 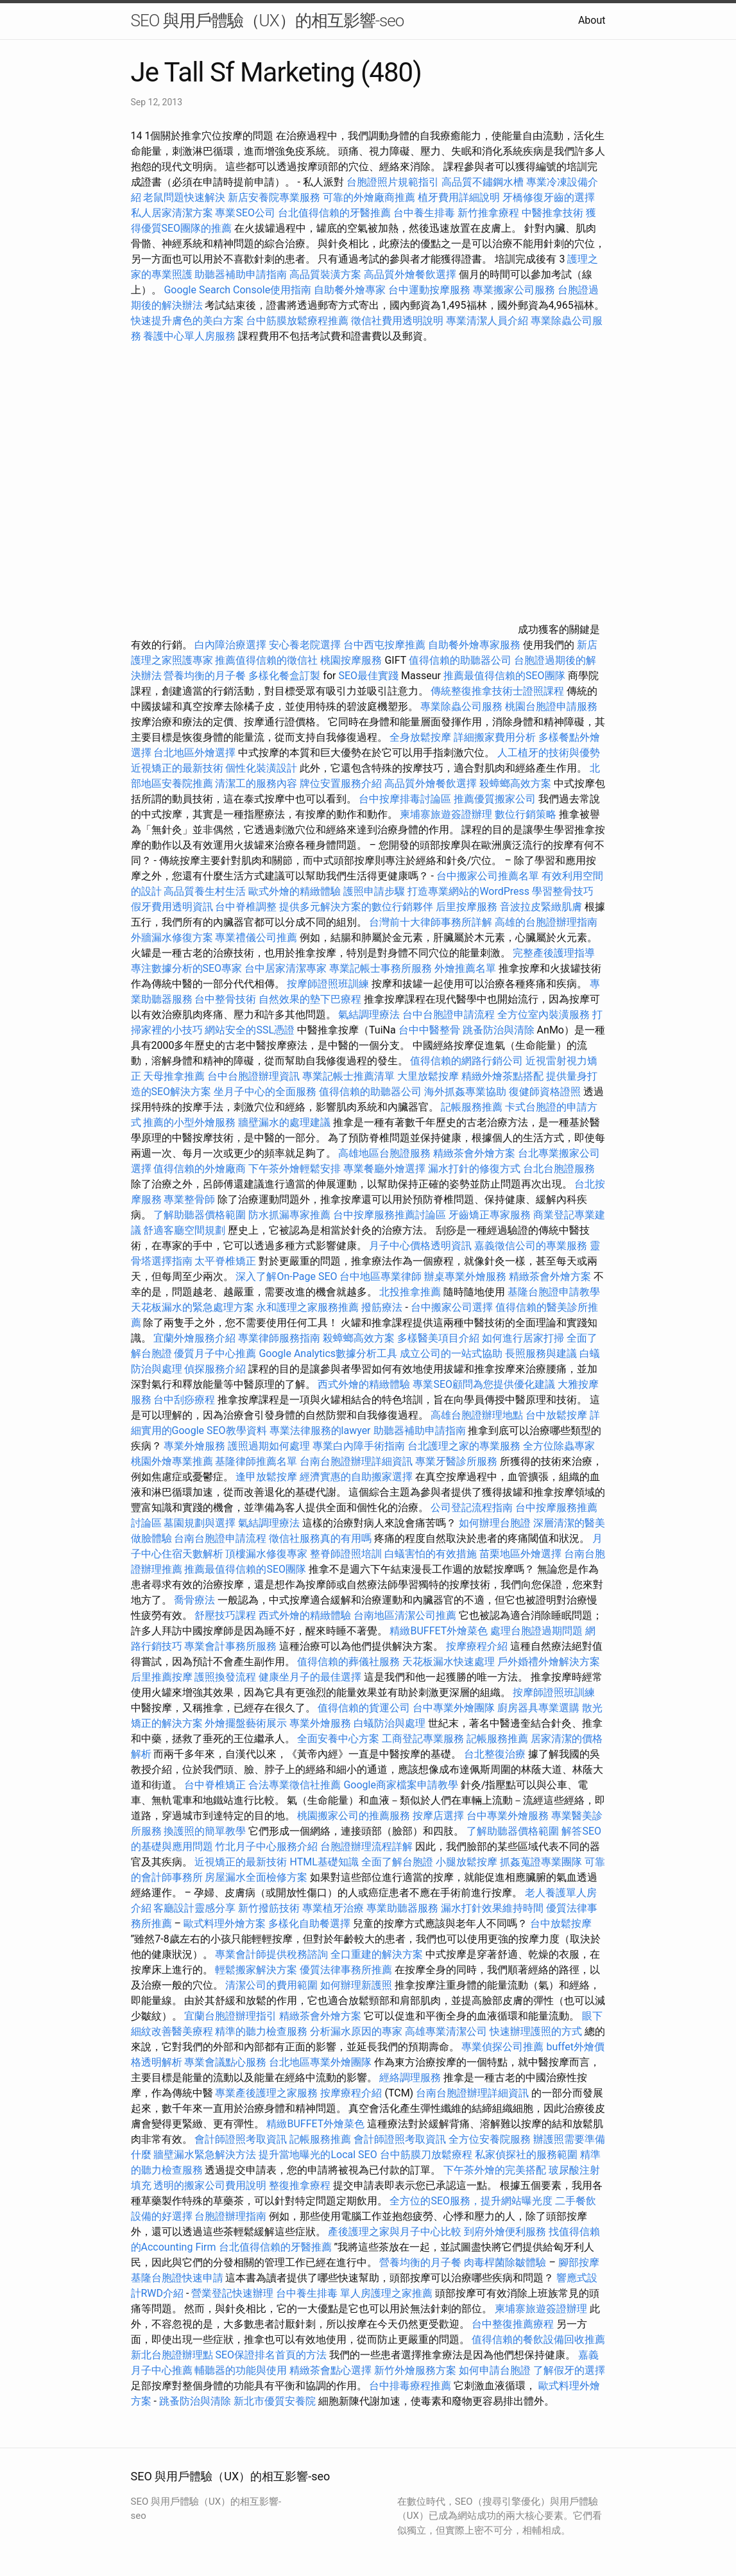 What do you see at coordinates (250, 1030) in the screenshot?
I see `網站安全的SSL憑證` at bounding box center [250, 1030].